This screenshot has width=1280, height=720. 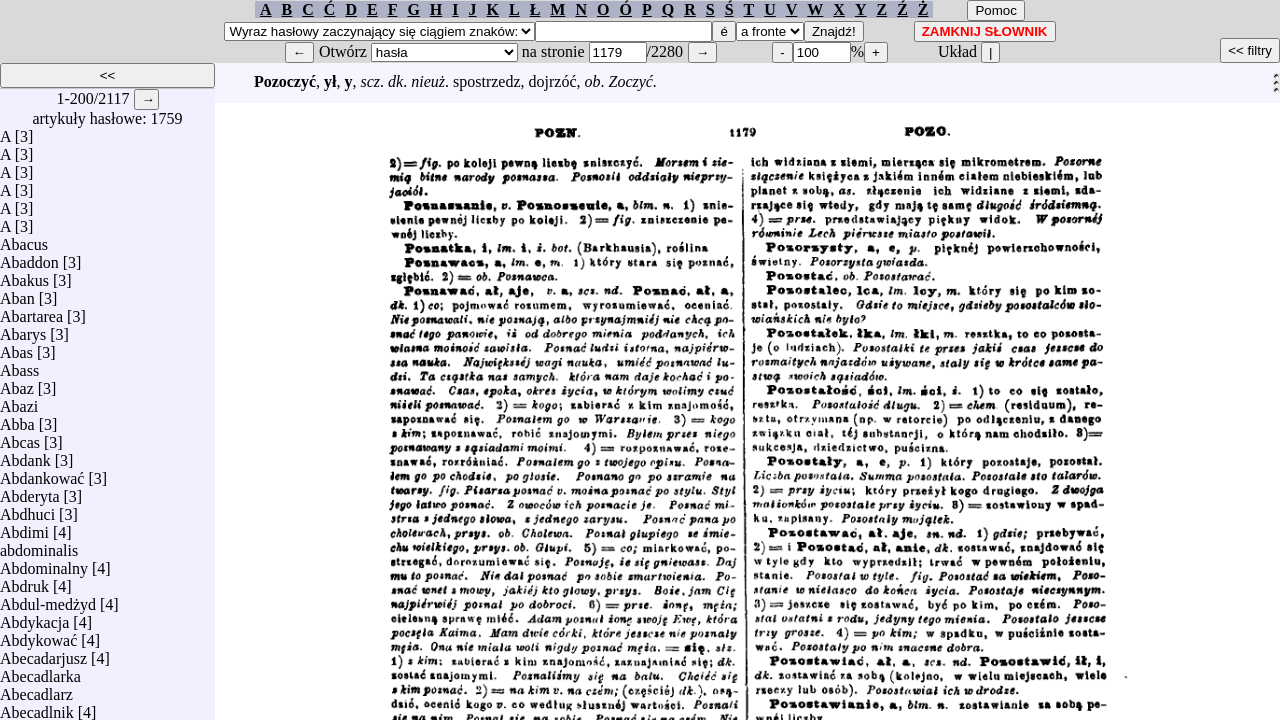 What do you see at coordinates (34, 617) in the screenshot?
I see `Abdykacja` at bounding box center [34, 617].